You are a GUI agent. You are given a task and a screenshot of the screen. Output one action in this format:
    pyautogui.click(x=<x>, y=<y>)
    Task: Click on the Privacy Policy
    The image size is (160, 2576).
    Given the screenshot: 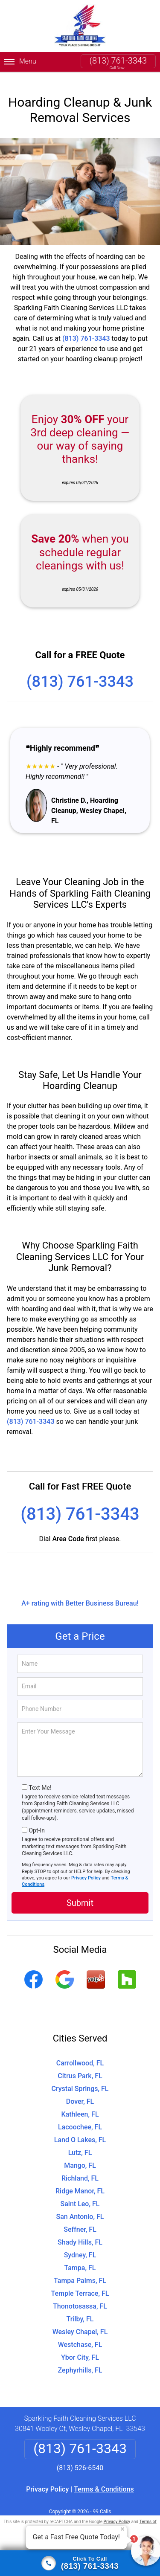 What is the action you would take?
    pyautogui.click(x=86, y=1867)
    